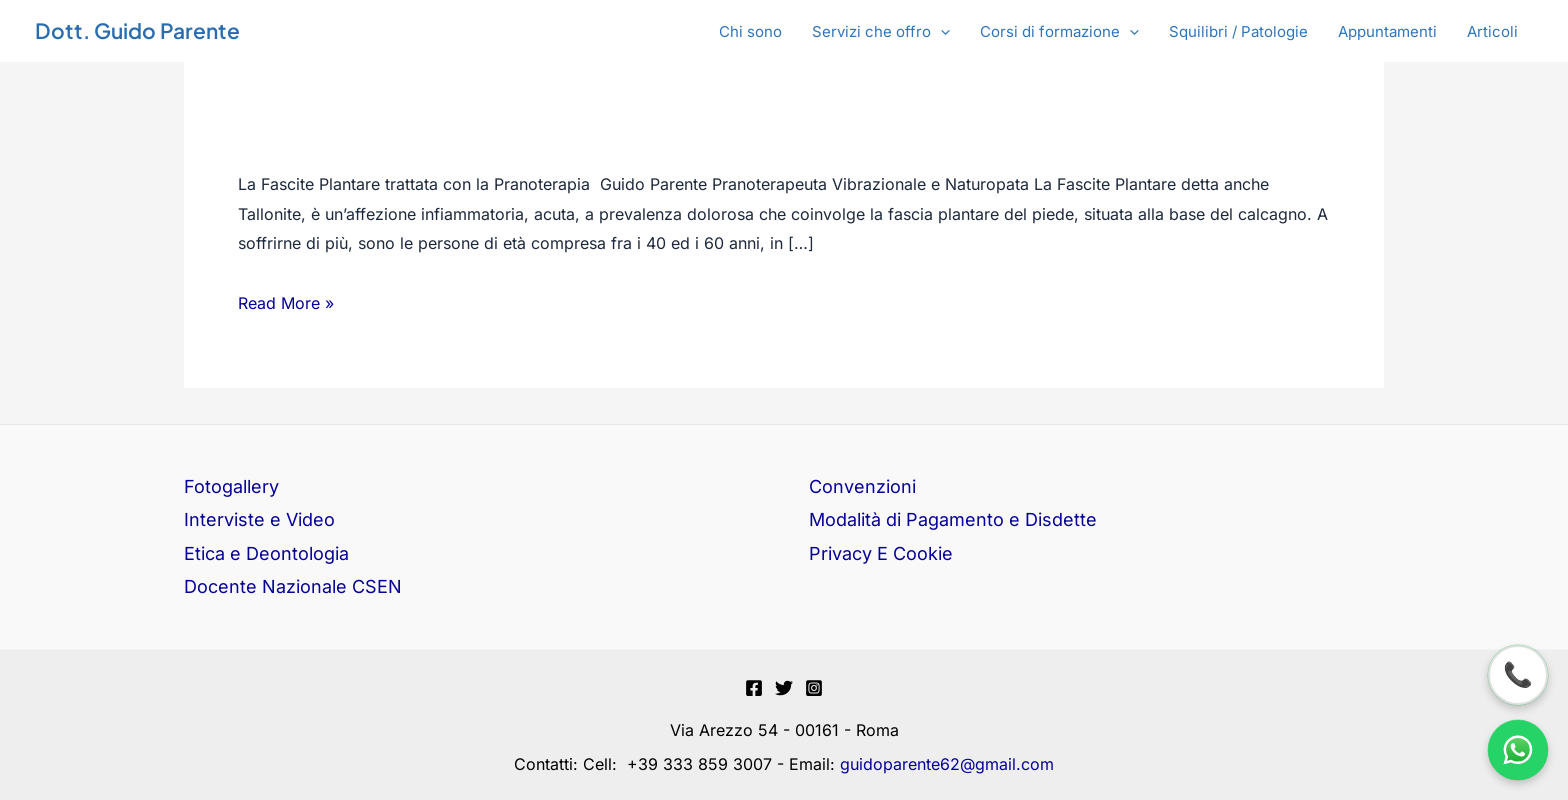  I want to click on Etica e Deontologia, so click(266, 553).